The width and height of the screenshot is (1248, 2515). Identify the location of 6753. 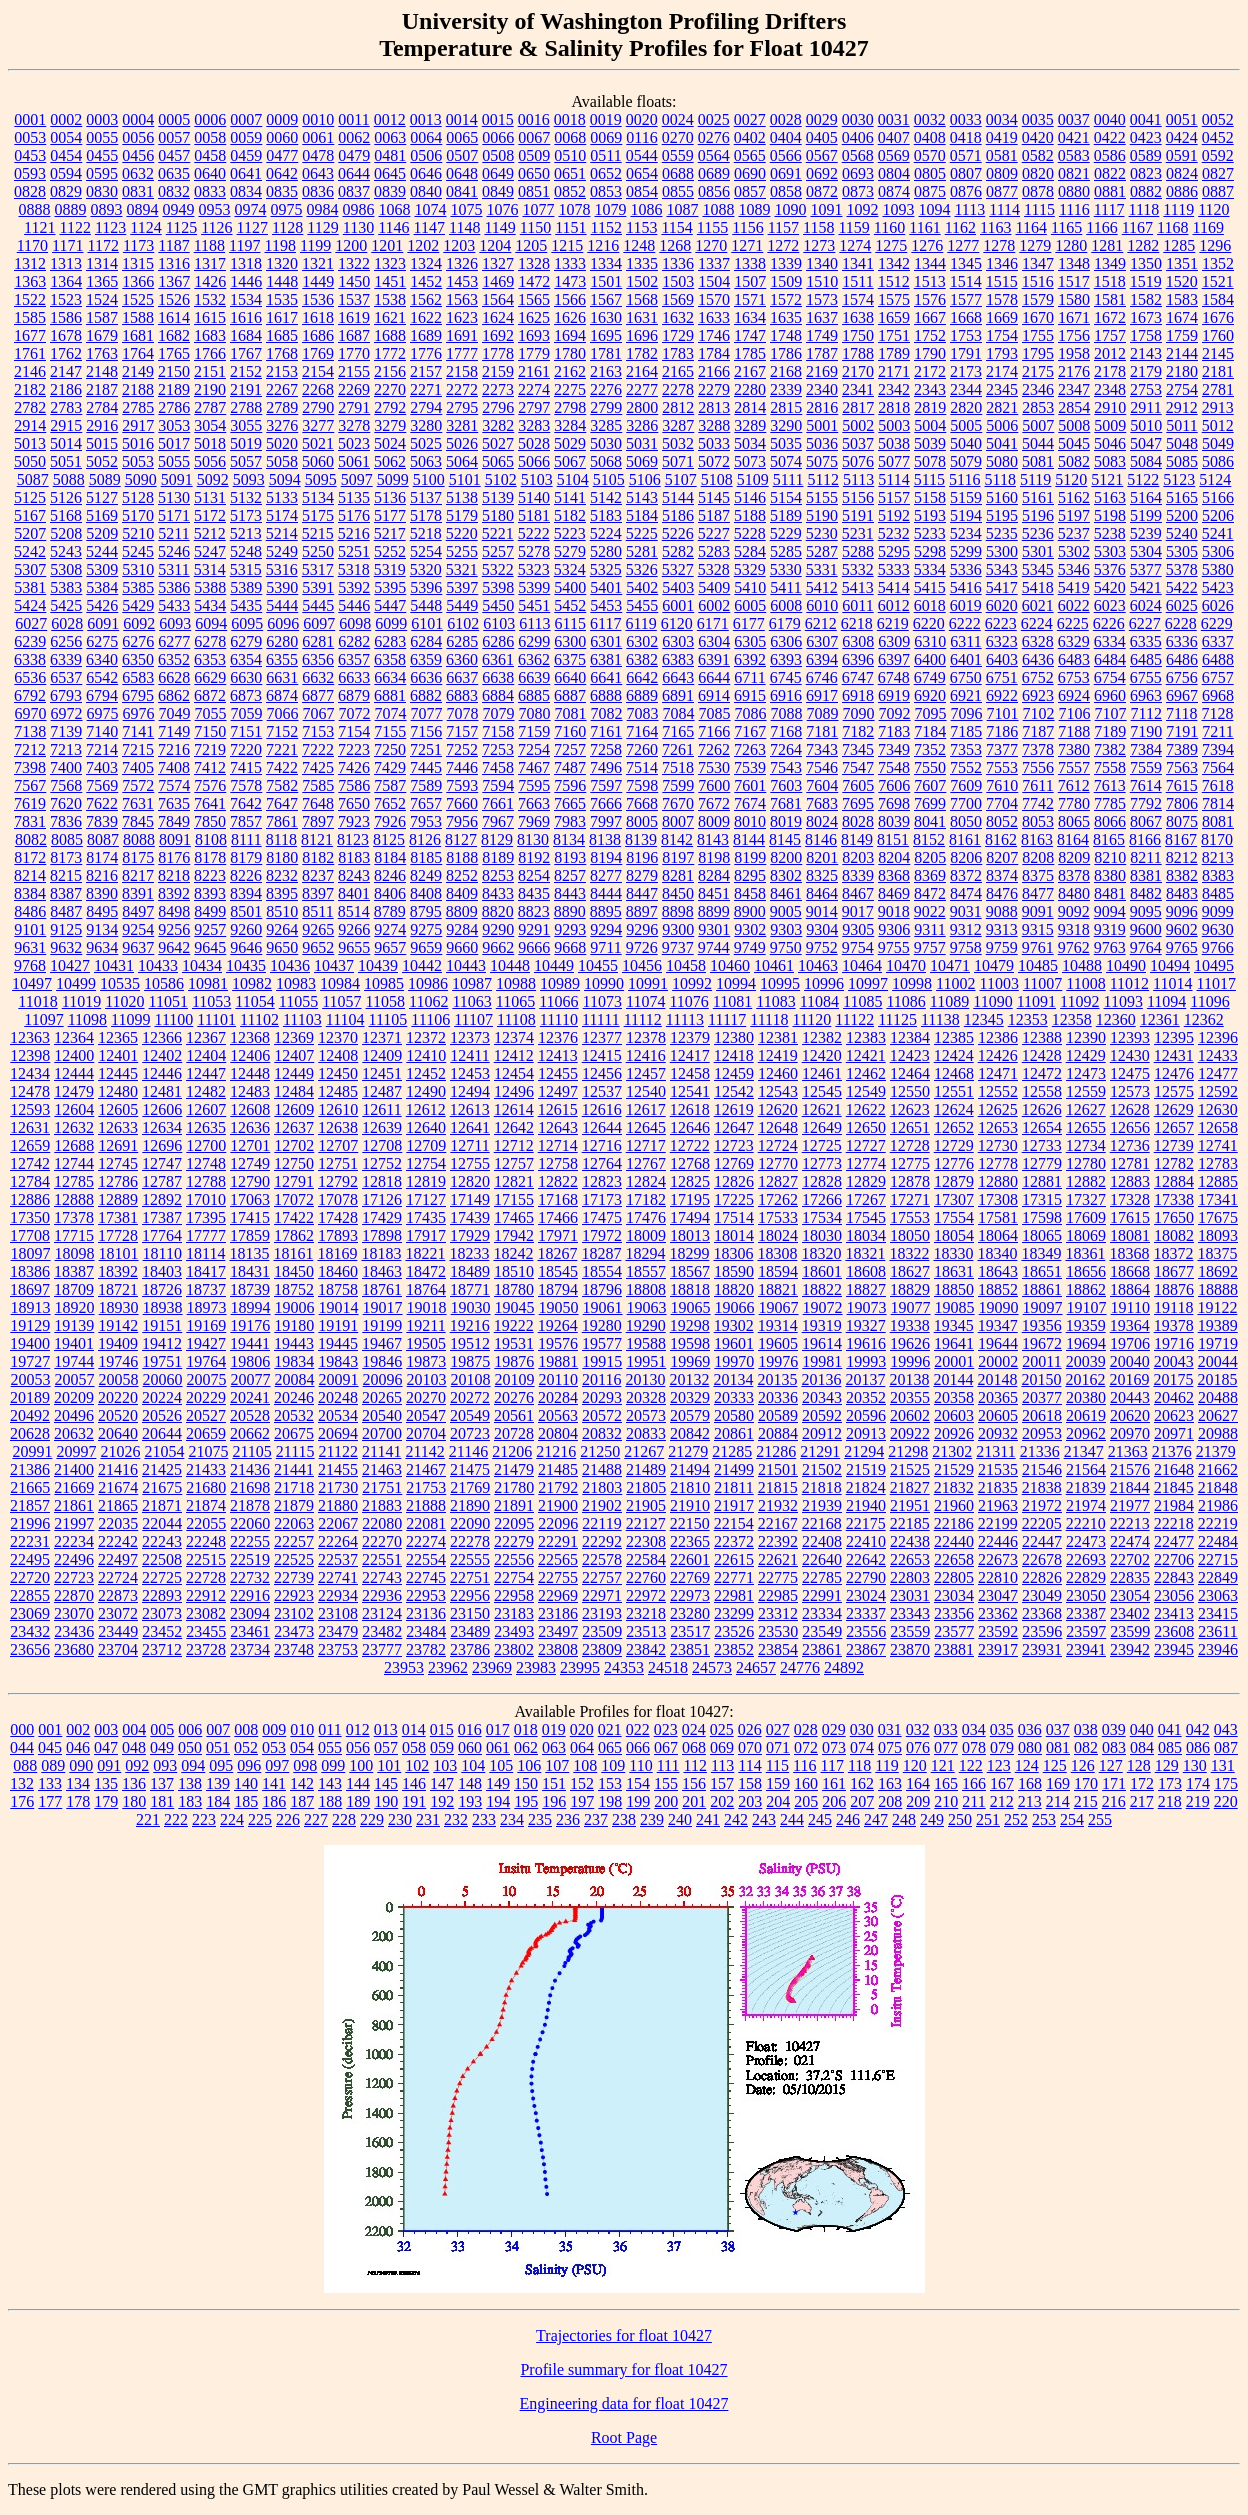
(1074, 677).